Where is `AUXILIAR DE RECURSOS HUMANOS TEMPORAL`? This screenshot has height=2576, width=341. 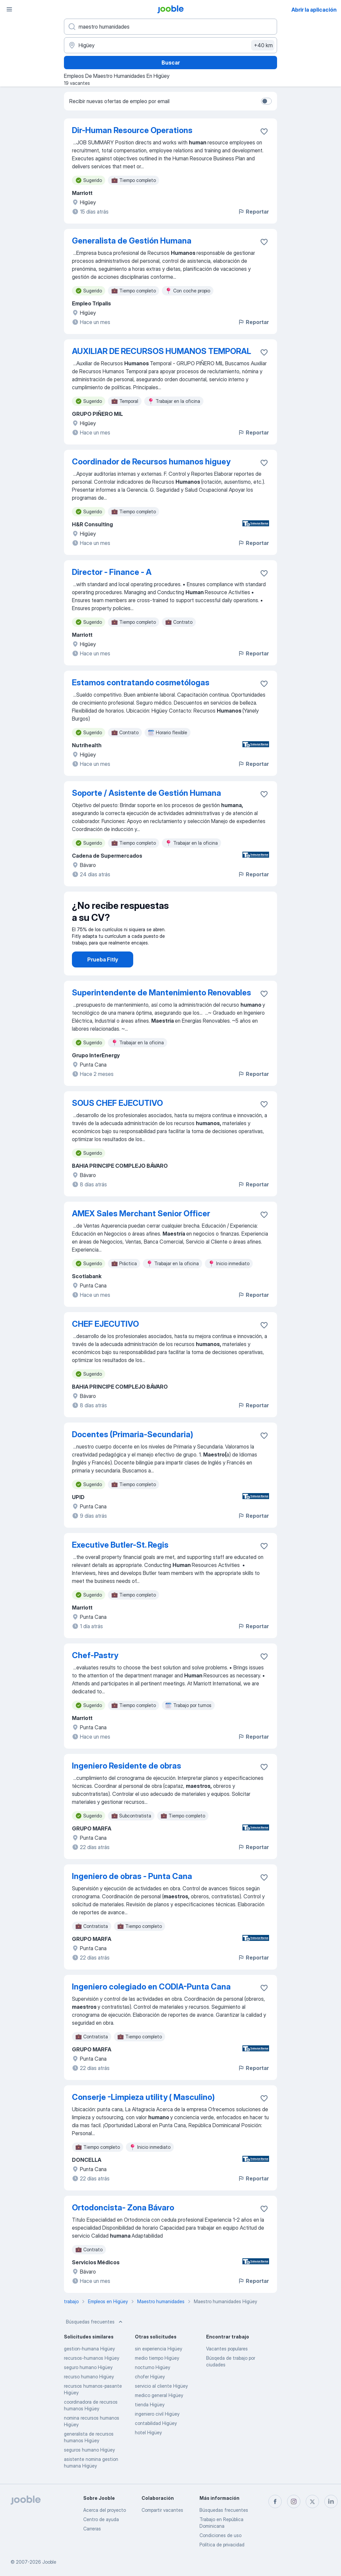
AUXILIAR DE RECURSOS HUMANOS TEMPORAL is located at coordinates (161, 351).